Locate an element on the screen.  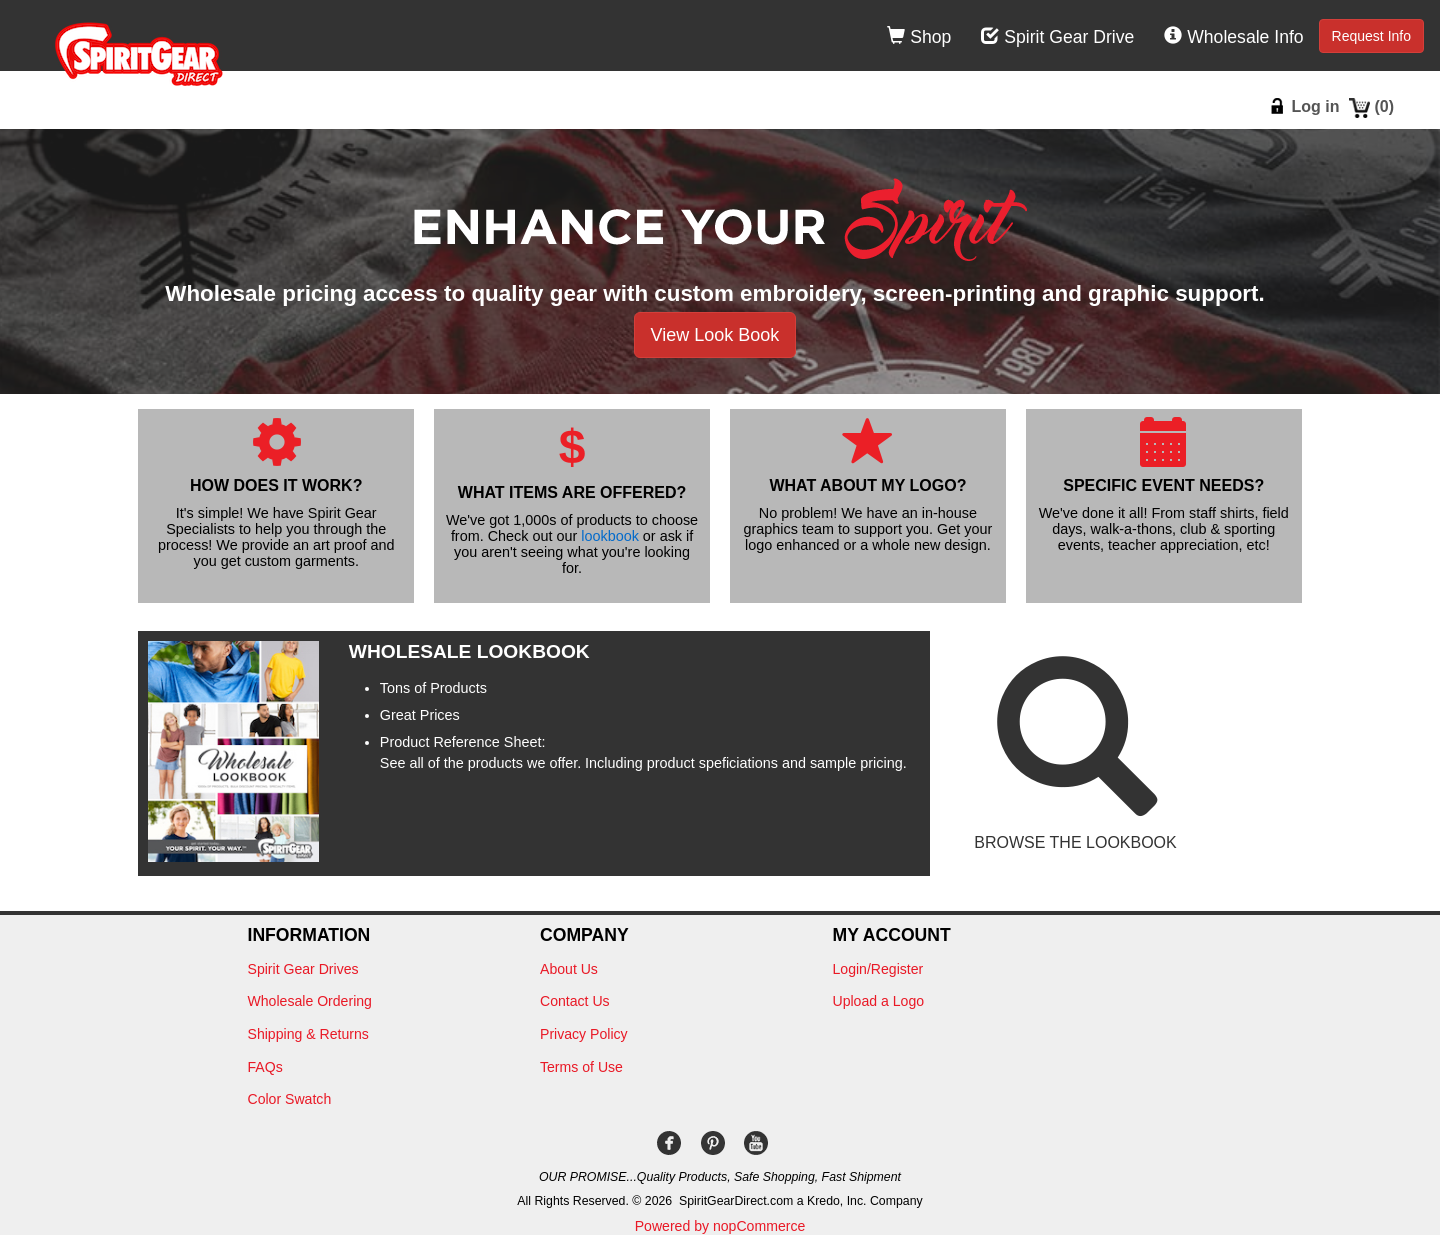
Terms of Use is located at coordinates (581, 1067).